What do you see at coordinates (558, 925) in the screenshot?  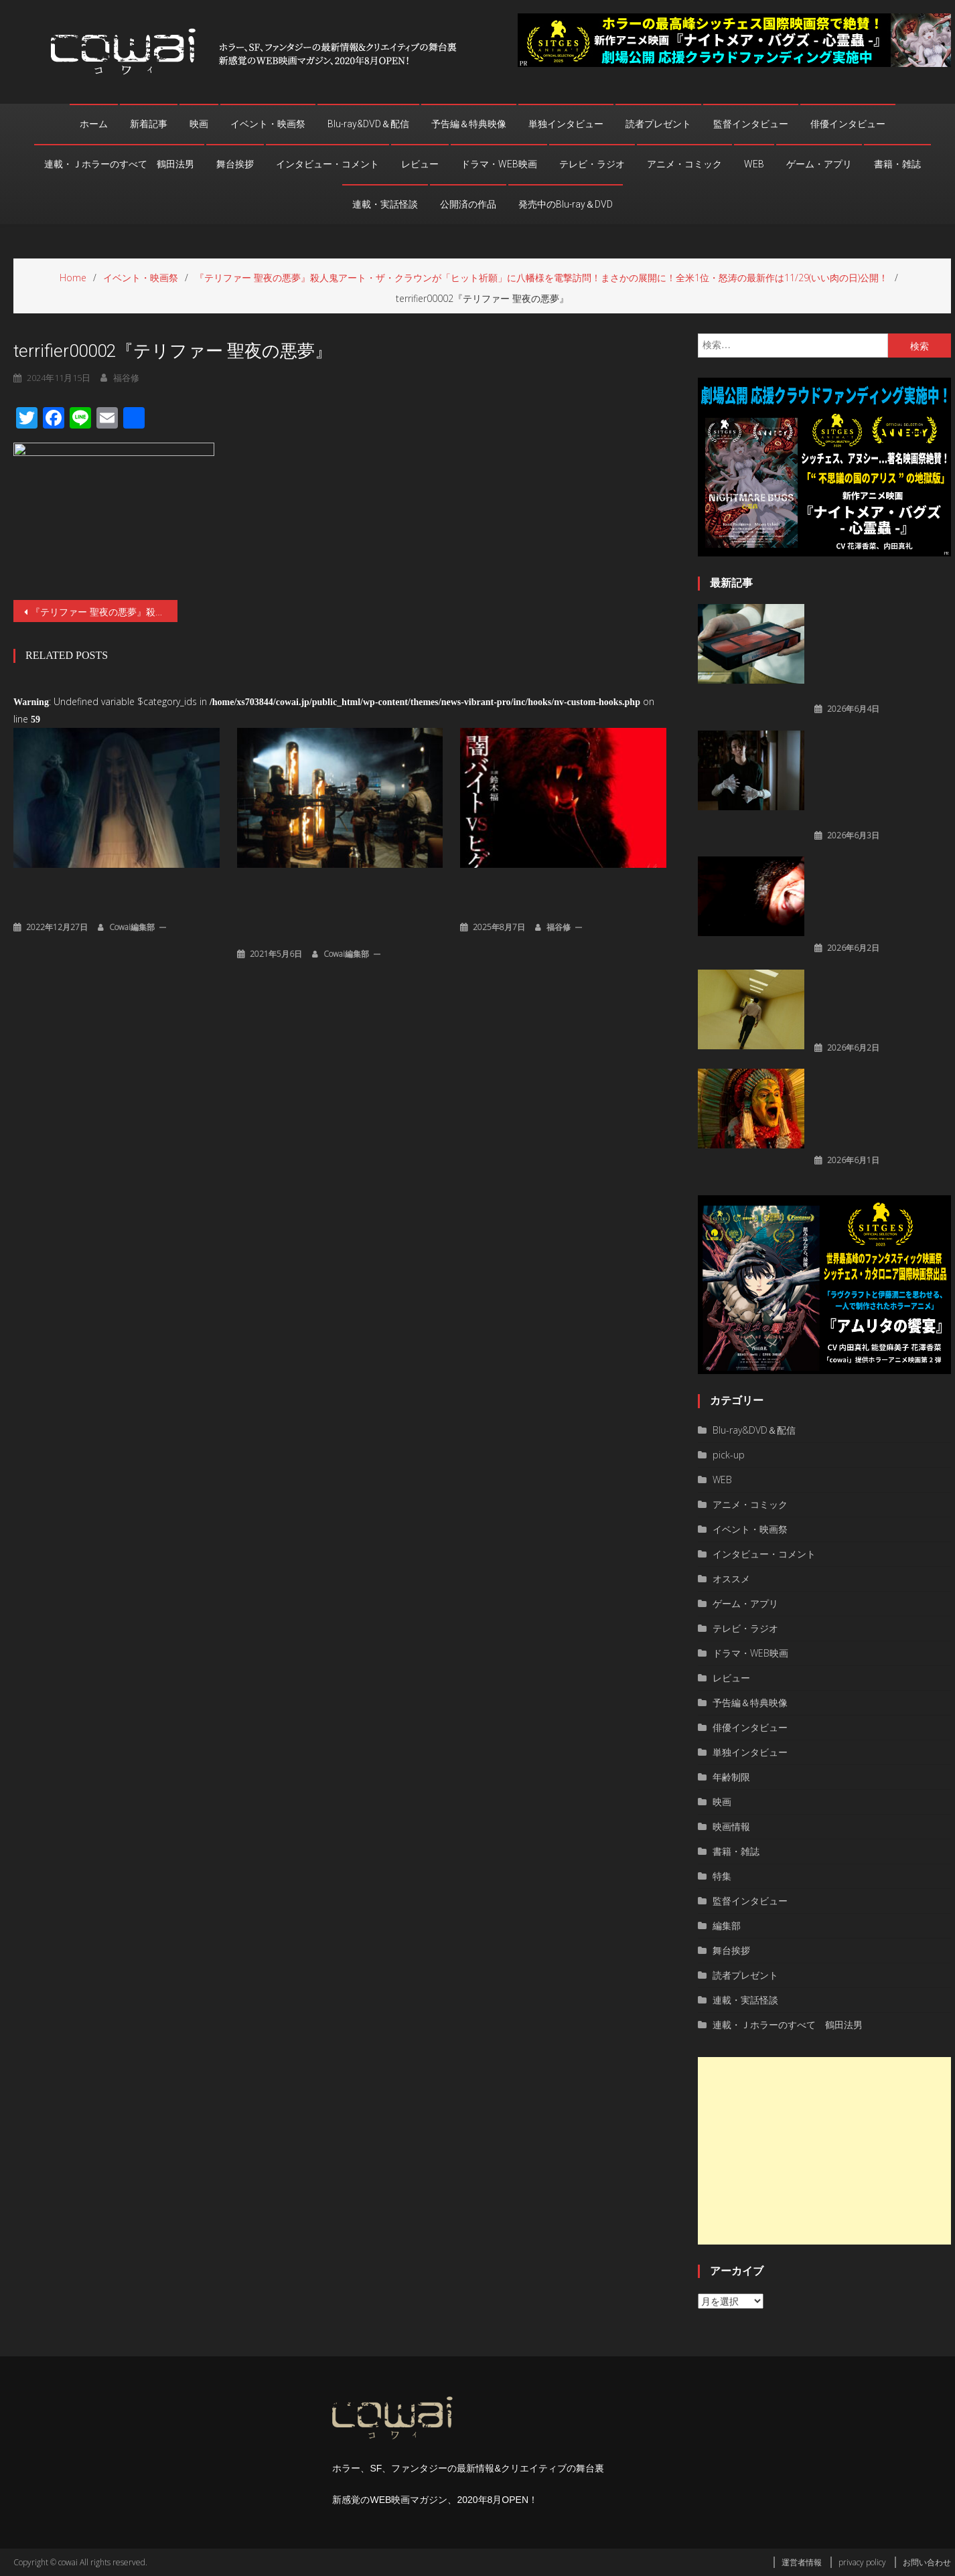 I see `福谷修` at bounding box center [558, 925].